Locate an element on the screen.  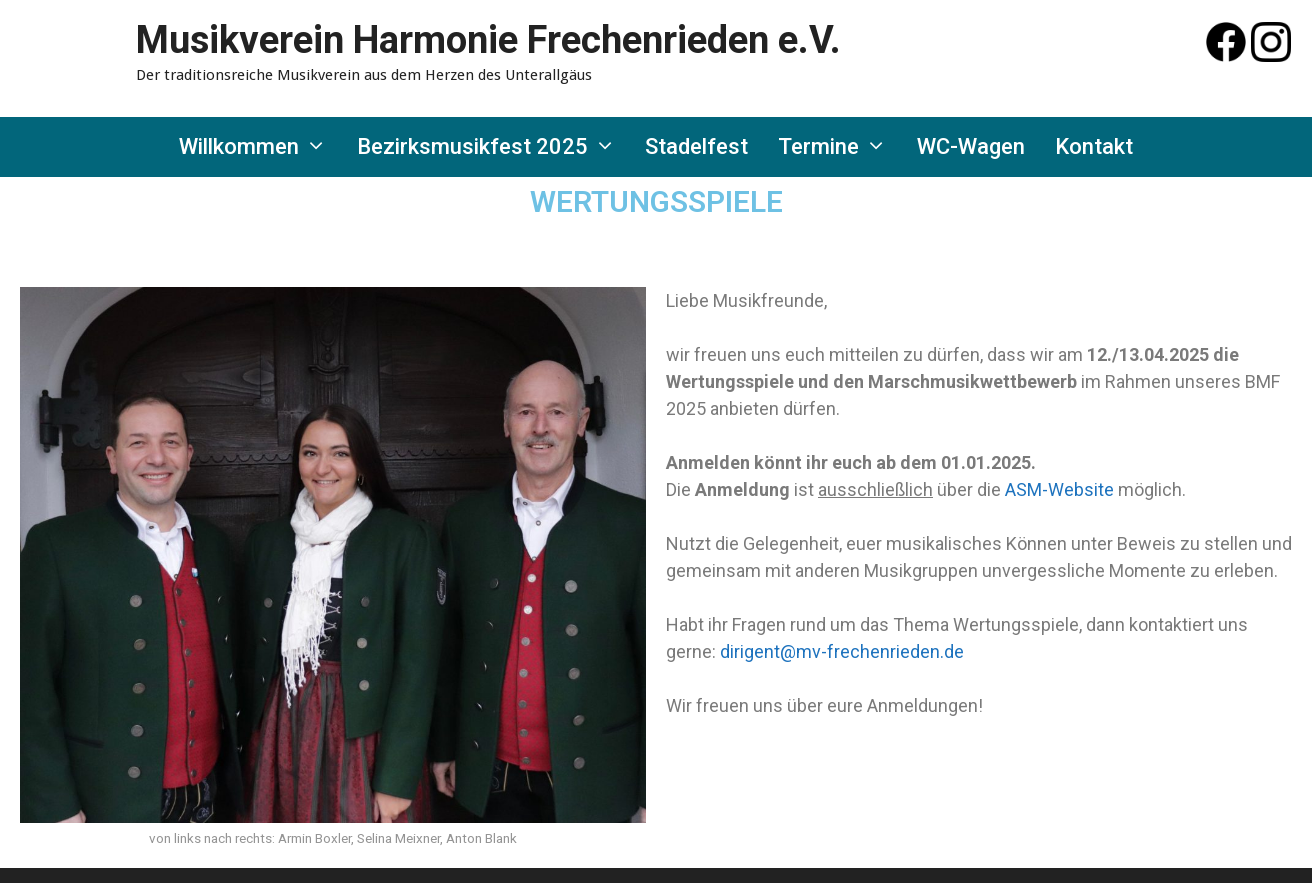
Kontakt is located at coordinates (1094, 146).